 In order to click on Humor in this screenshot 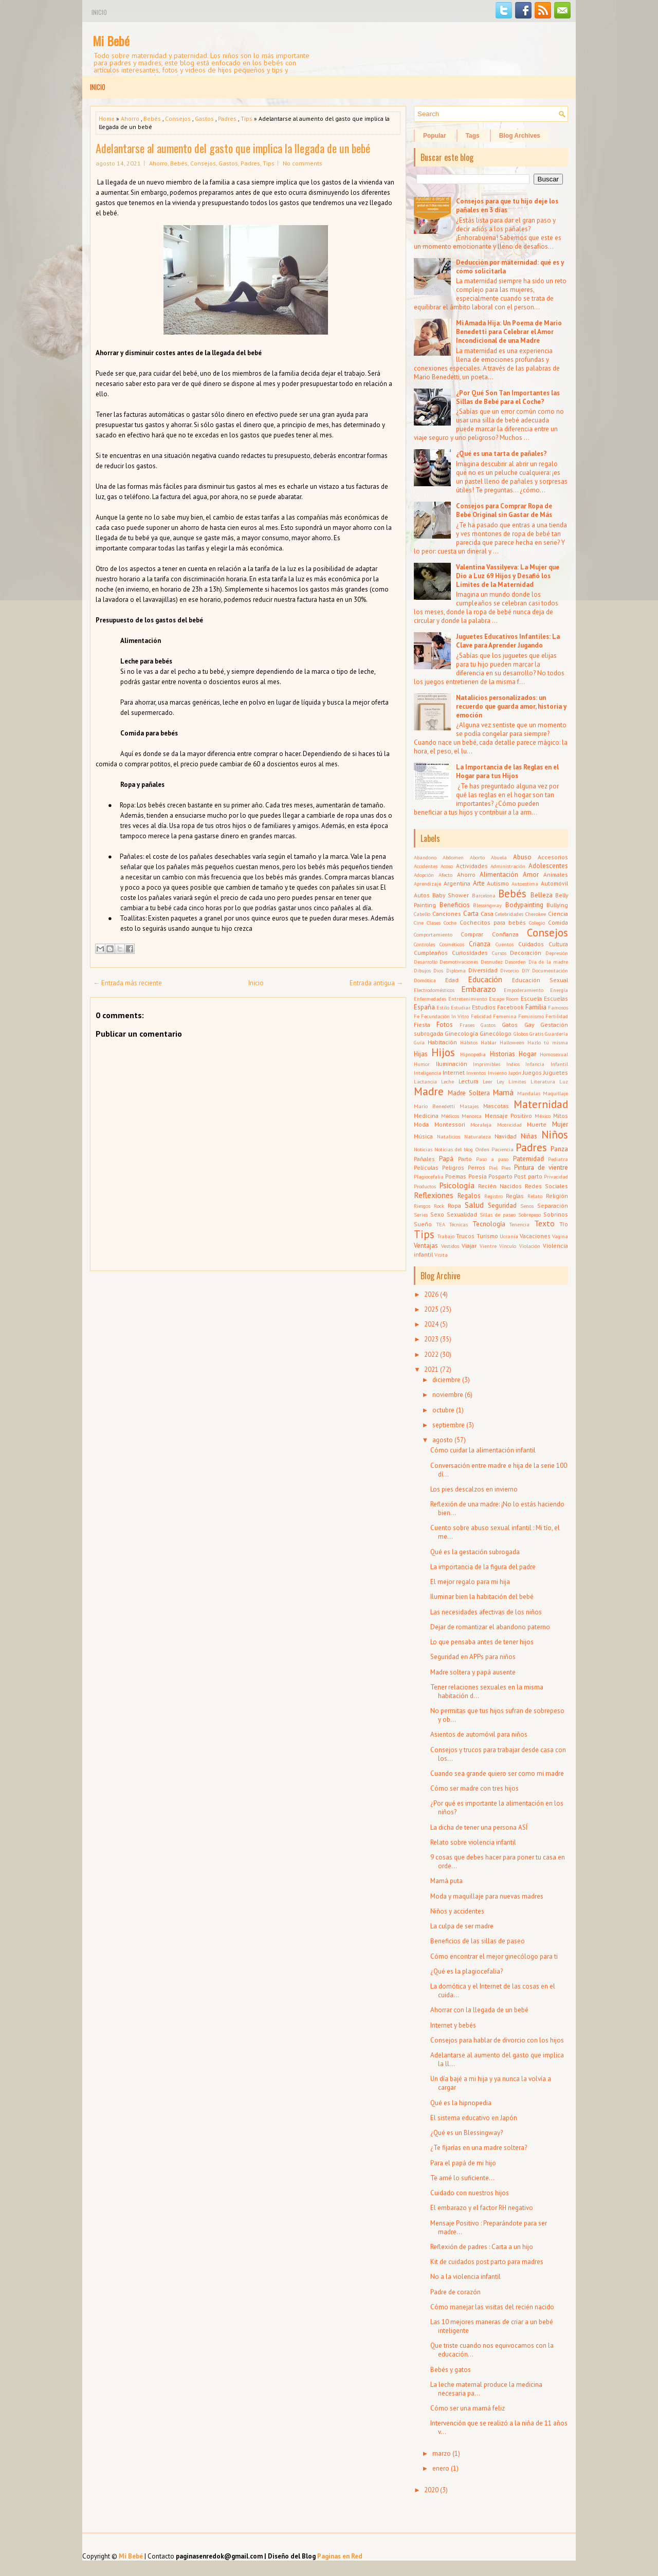, I will do `click(422, 1064)`.